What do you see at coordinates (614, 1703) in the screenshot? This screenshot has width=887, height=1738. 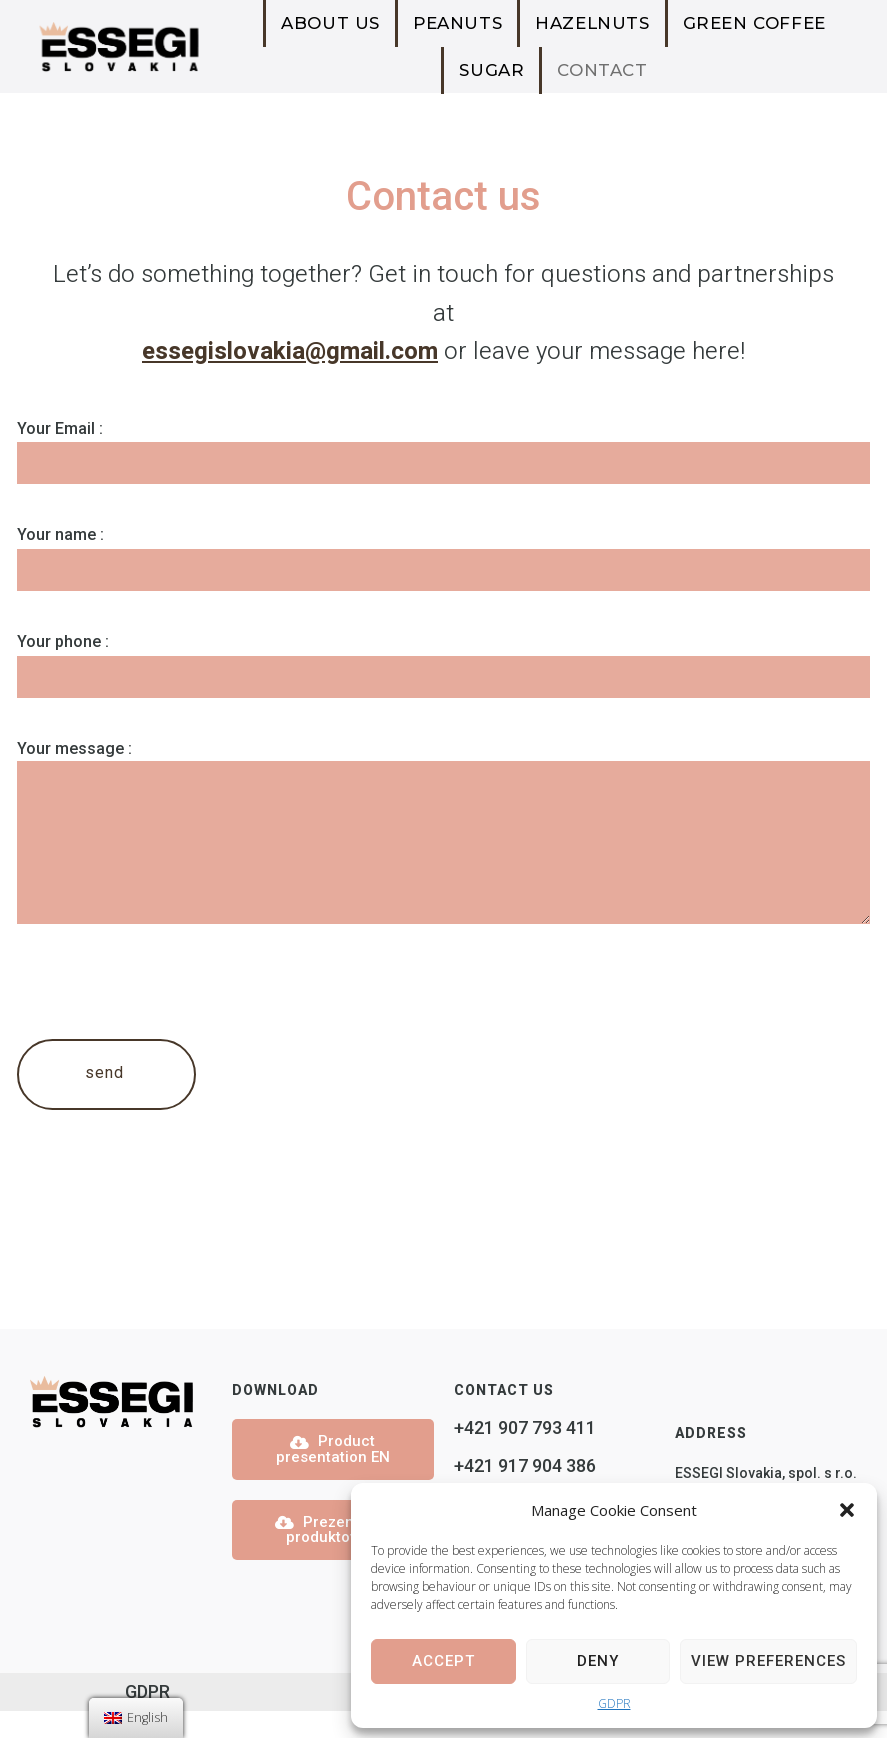 I see `GDPR` at bounding box center [614, 1703].